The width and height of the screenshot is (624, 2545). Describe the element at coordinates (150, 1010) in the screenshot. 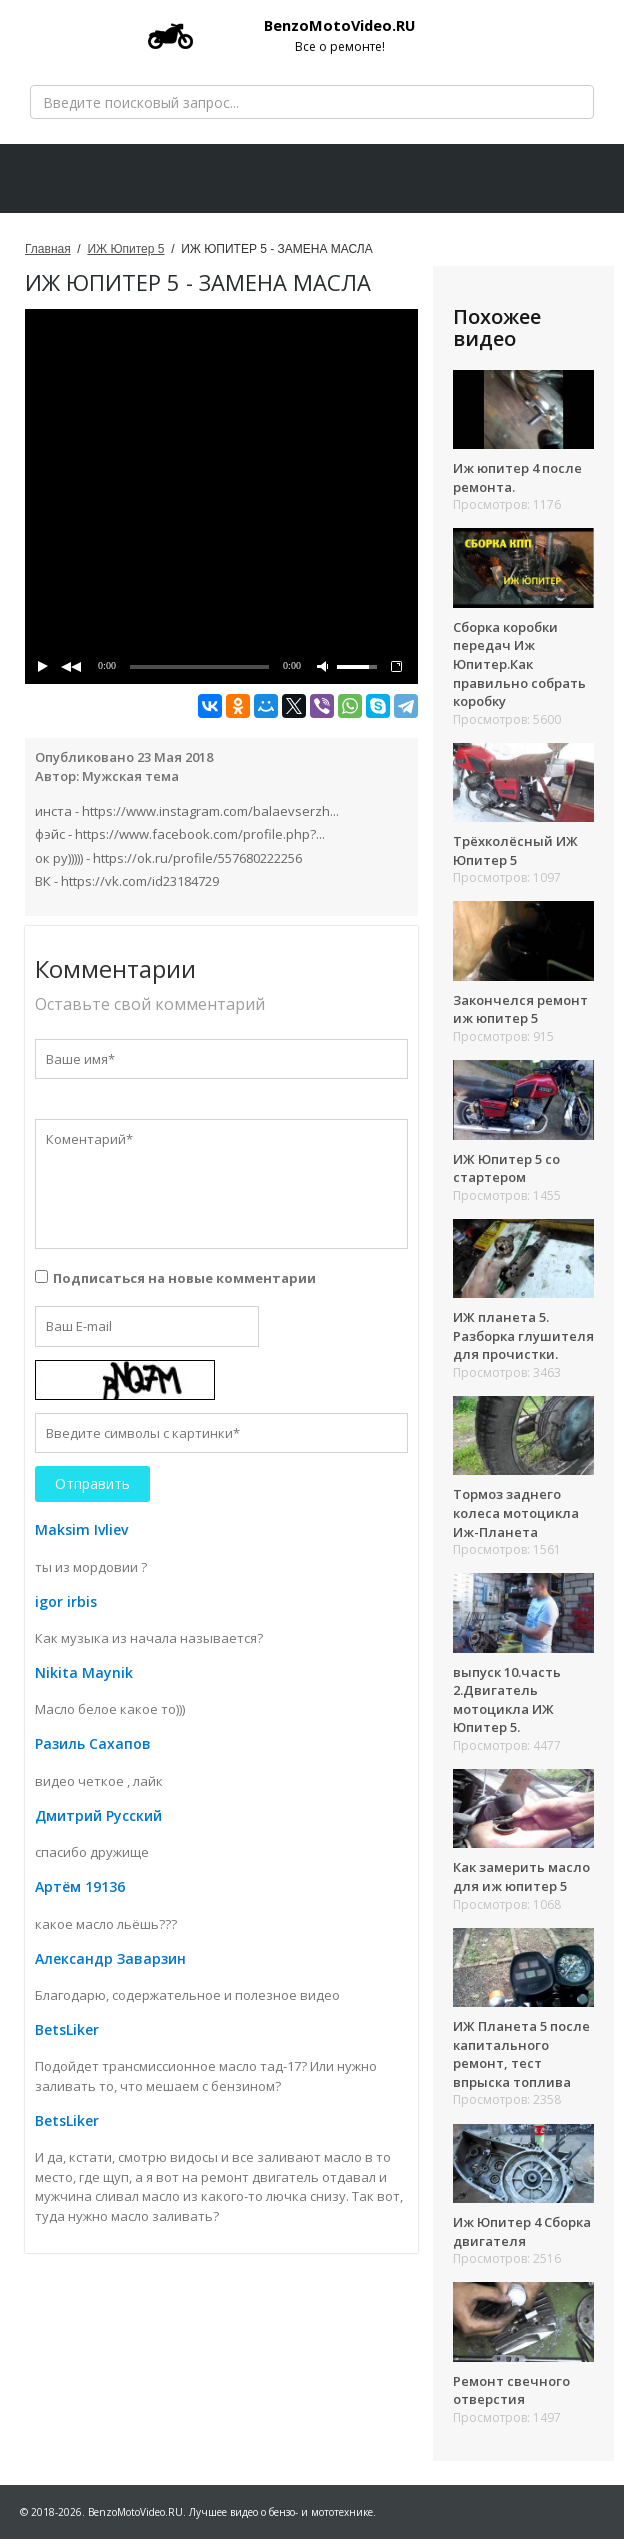

I see `Оставьте свой комментарий` at that location.